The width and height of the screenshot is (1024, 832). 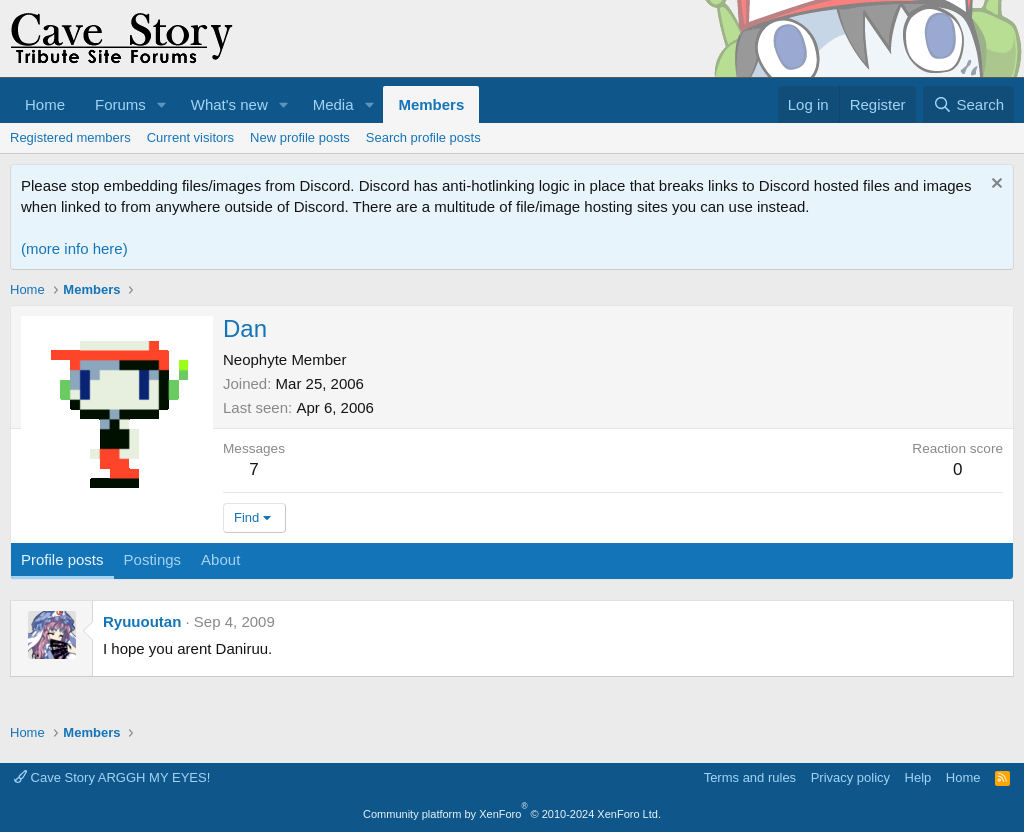 What do you see at coordinates (431, 104) in the screenshot?
I see `Members` at bounding box center [431, 104].